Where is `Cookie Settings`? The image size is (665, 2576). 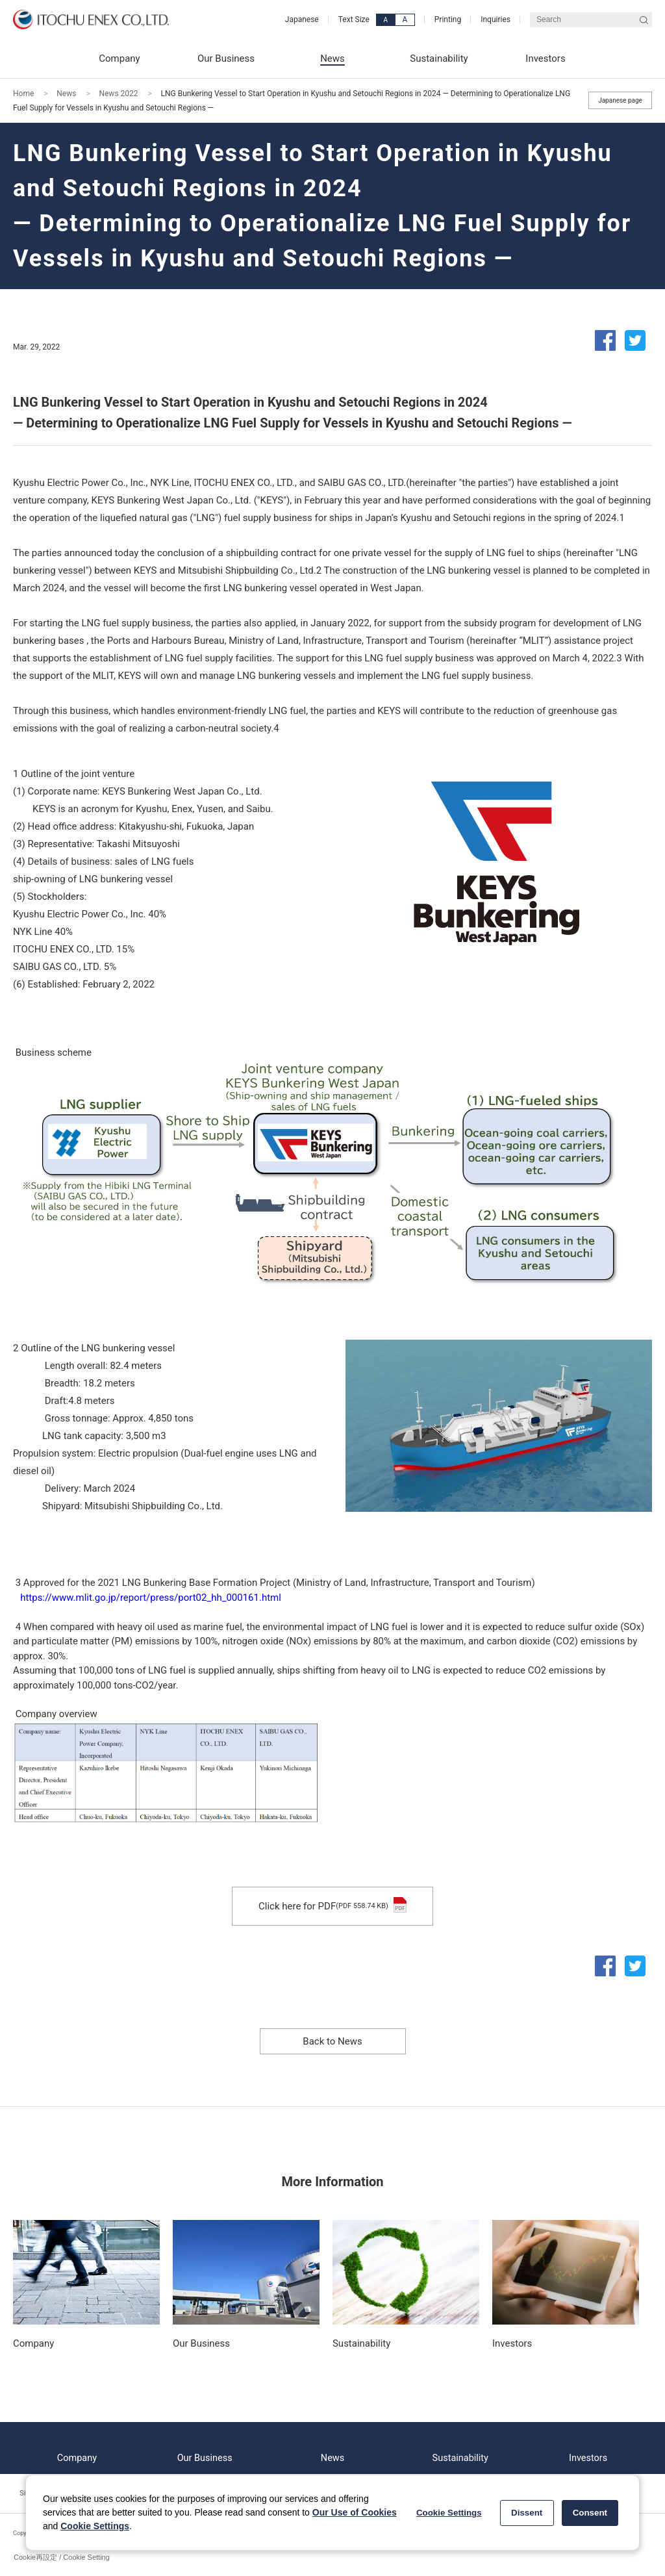 Cookie Settings is located at coordinates (94, 2526).